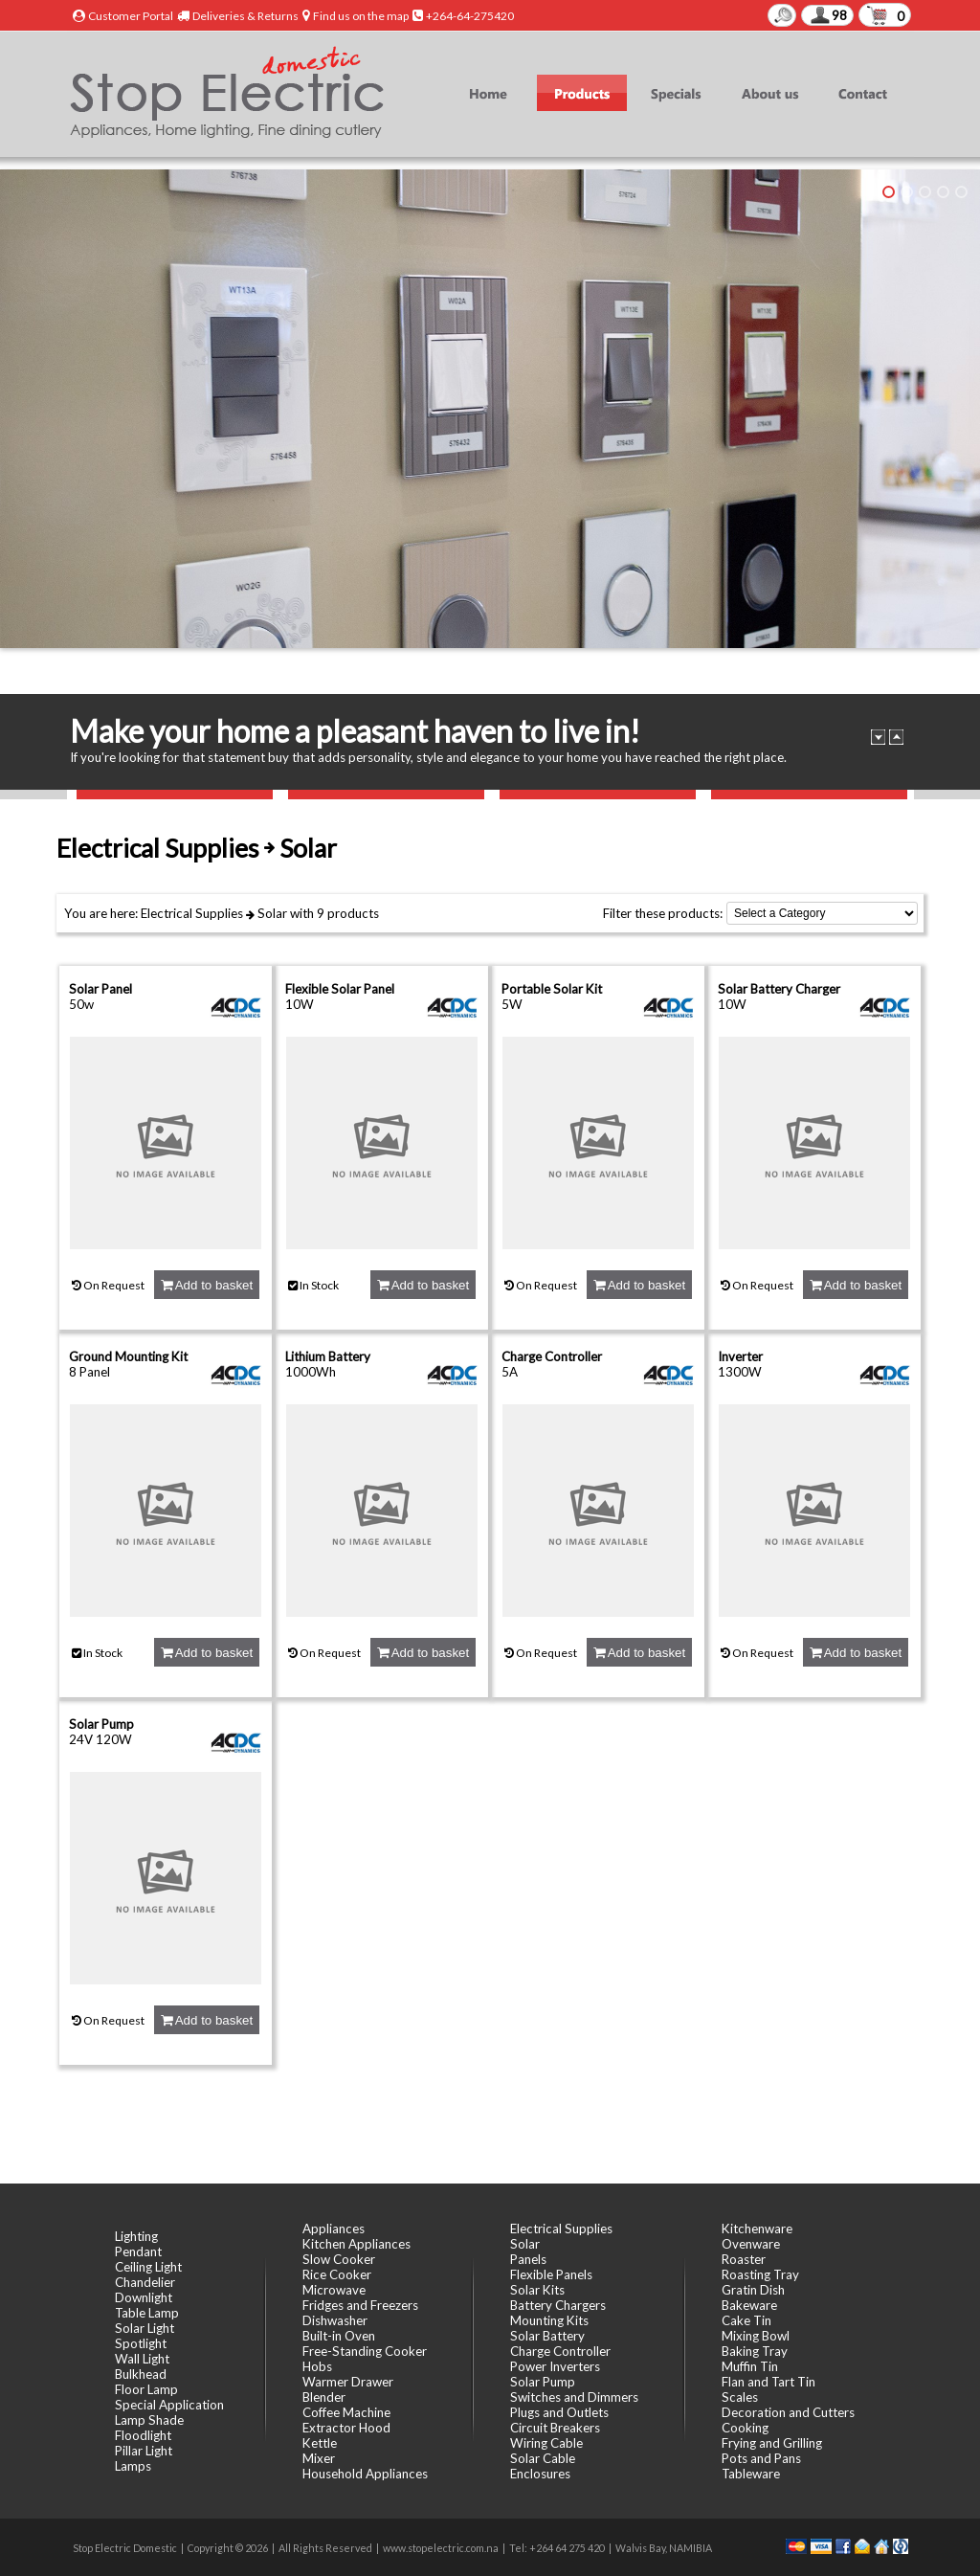  I want to click on Add to basket, so click(207, 1285).